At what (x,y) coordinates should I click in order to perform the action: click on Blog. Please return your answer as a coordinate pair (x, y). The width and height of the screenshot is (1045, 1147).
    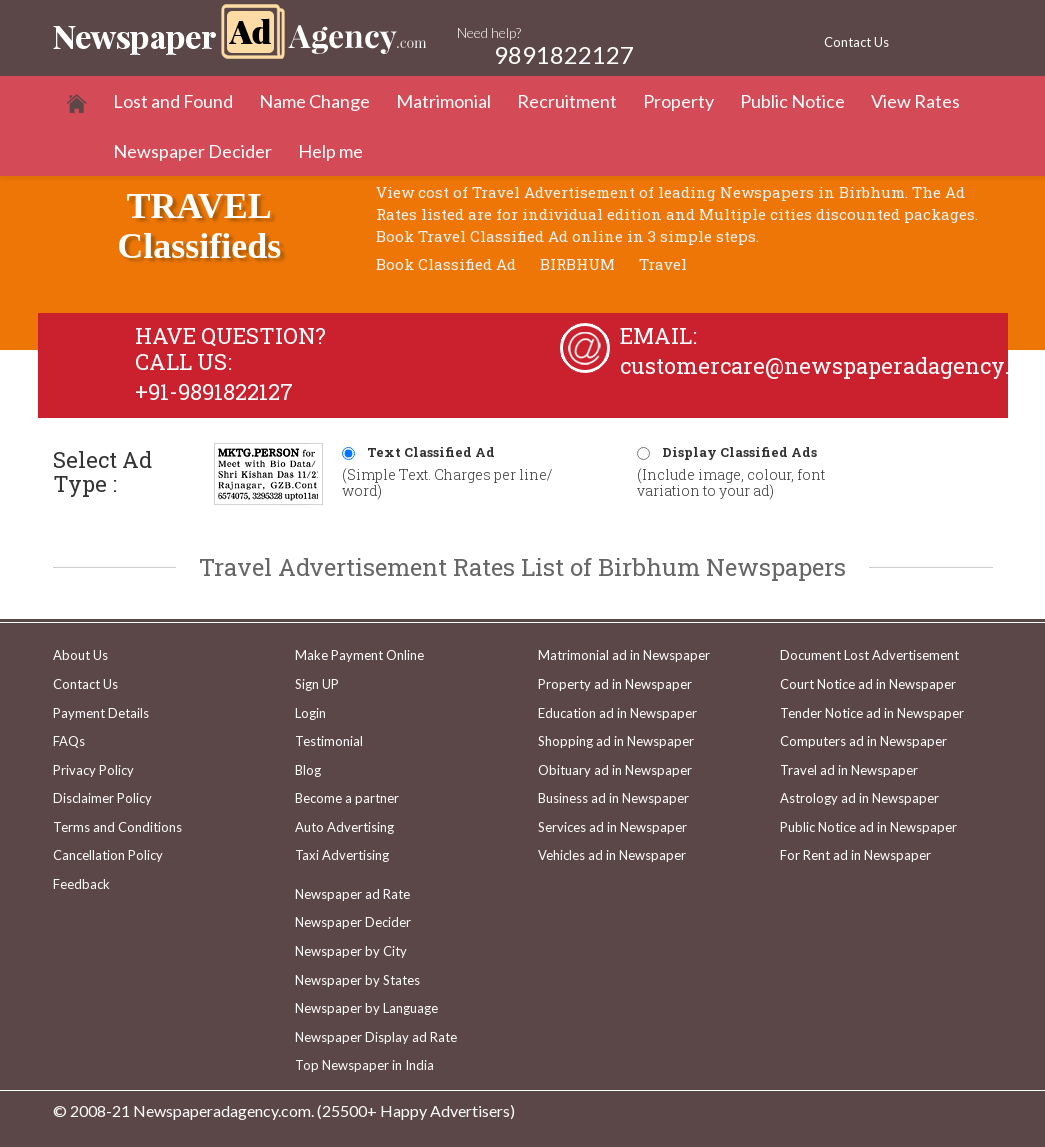
    Looking at the image, I should click on (308, 770).